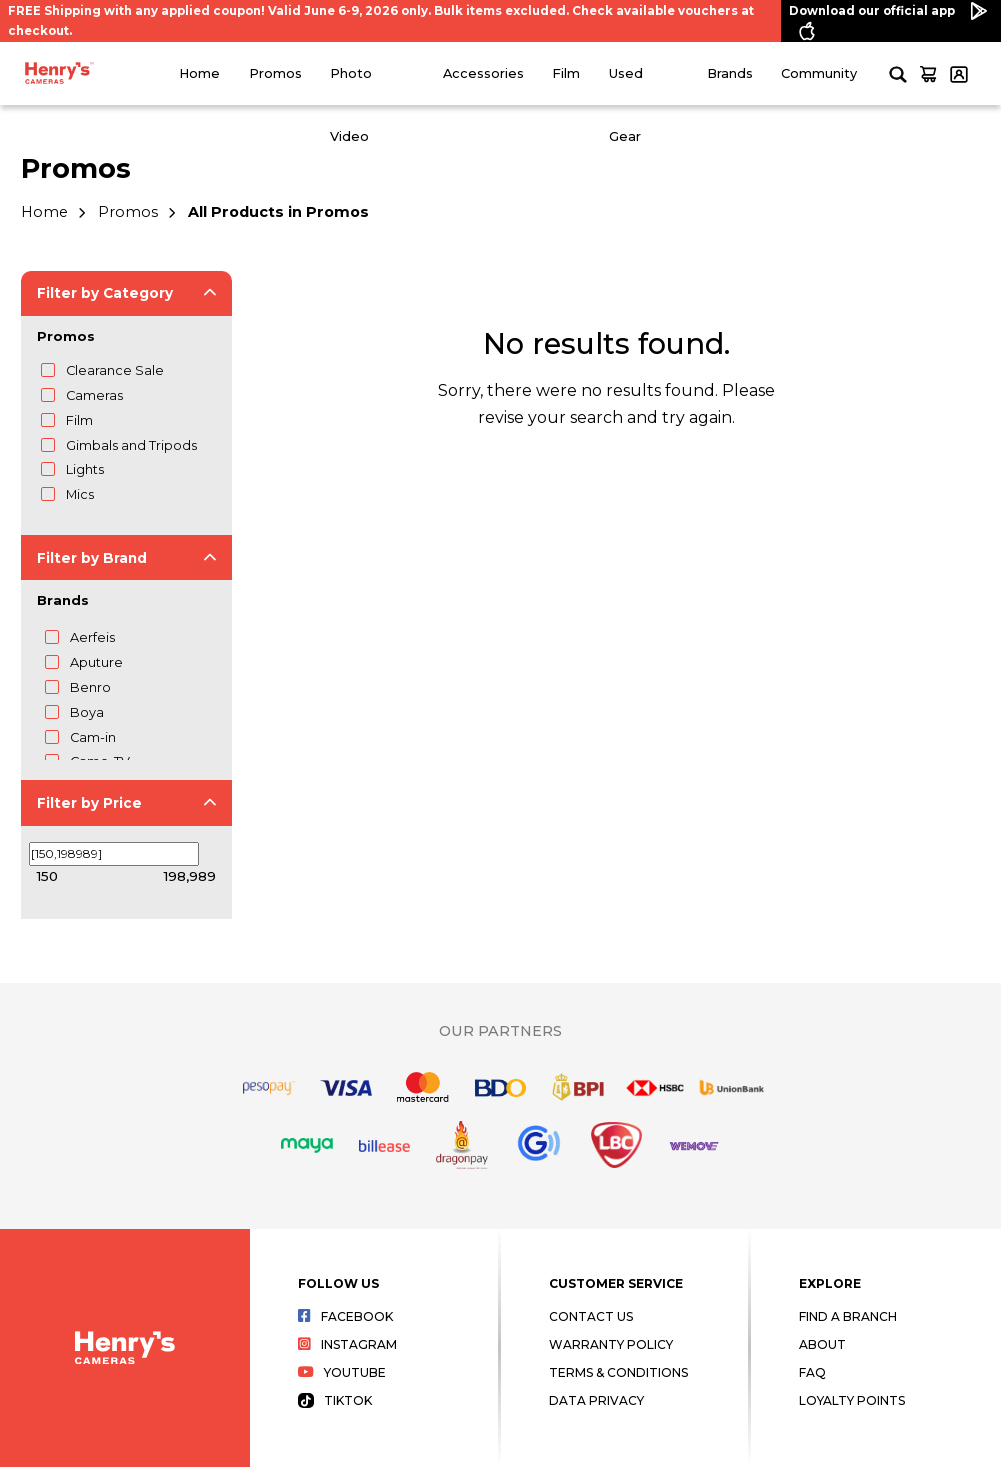  What do you see at coordinates (342, 1372) in the screenshot?
I see `Youtube` at bounding box center [342, 1372].